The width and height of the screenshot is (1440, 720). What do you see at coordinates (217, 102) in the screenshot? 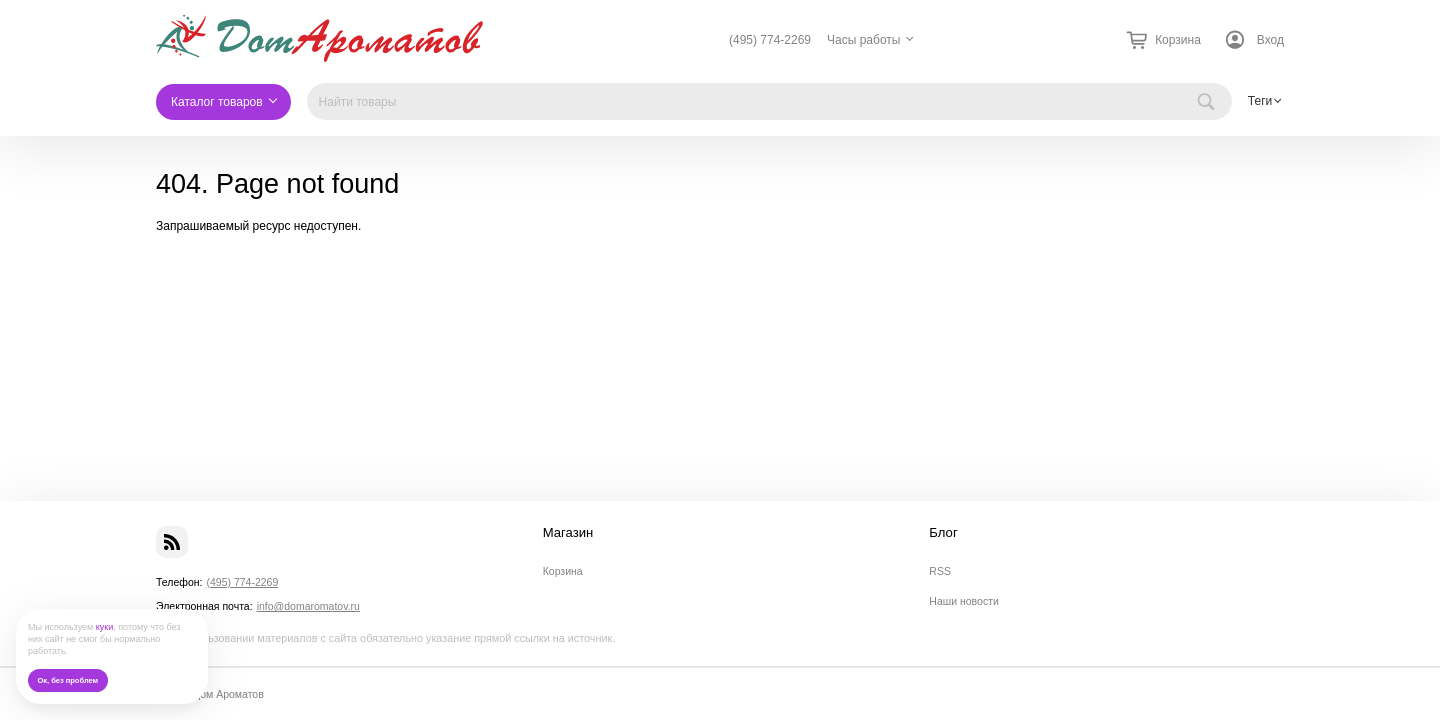
I see `Каталог товаров` at bounding box center [217, 102].